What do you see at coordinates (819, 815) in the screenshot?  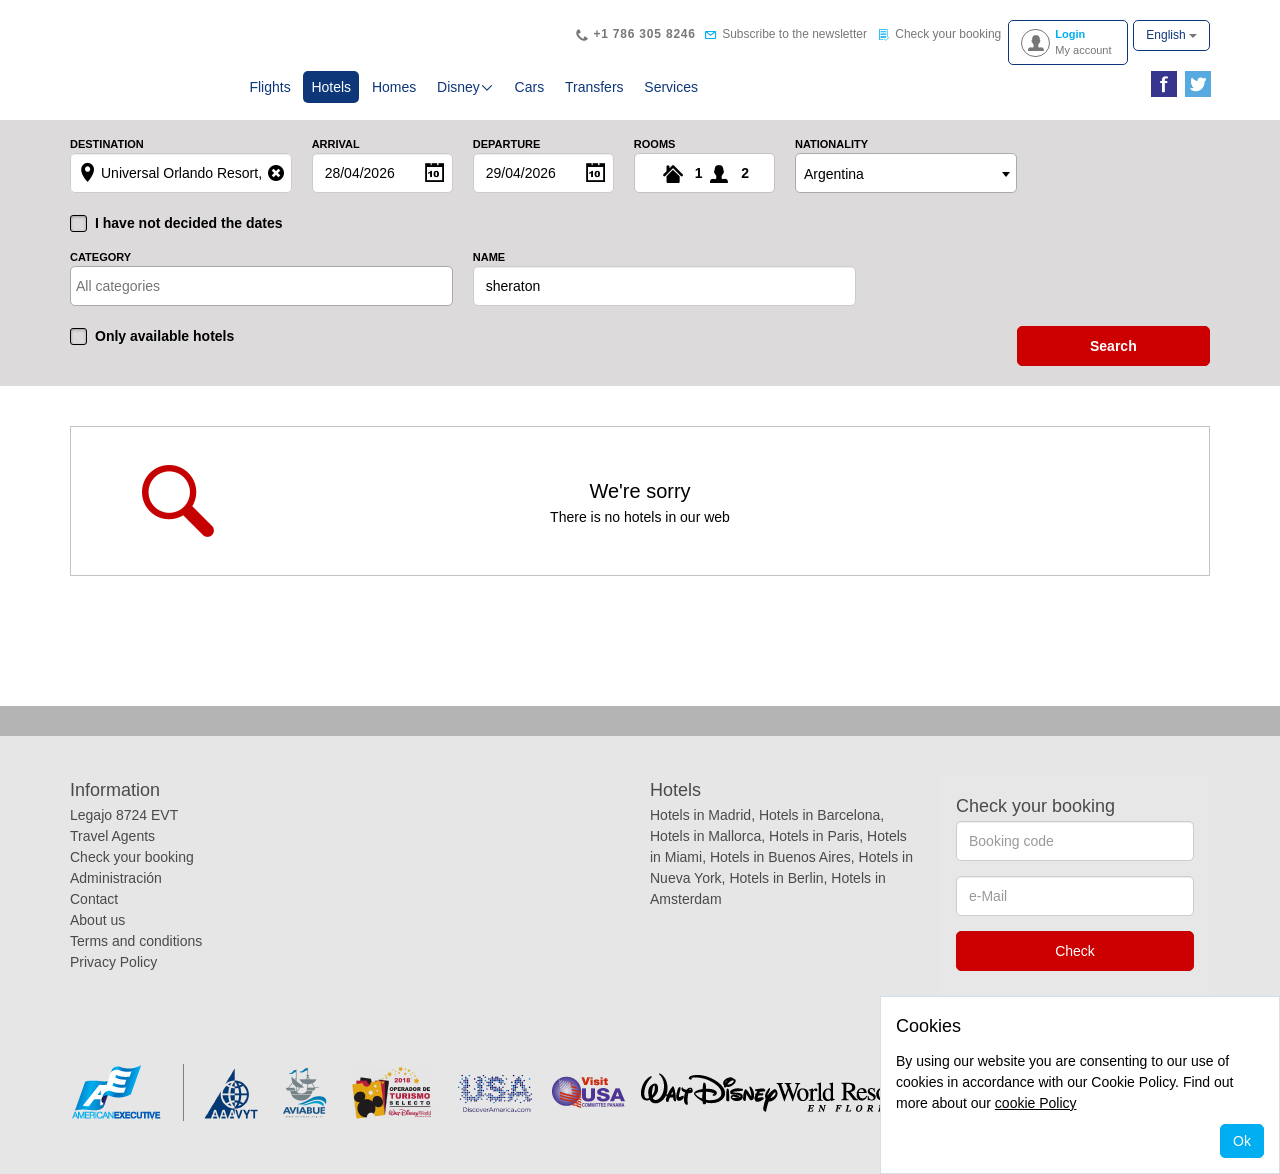 I see `Hotels in Barcelona` at bounding box center [819, 815].